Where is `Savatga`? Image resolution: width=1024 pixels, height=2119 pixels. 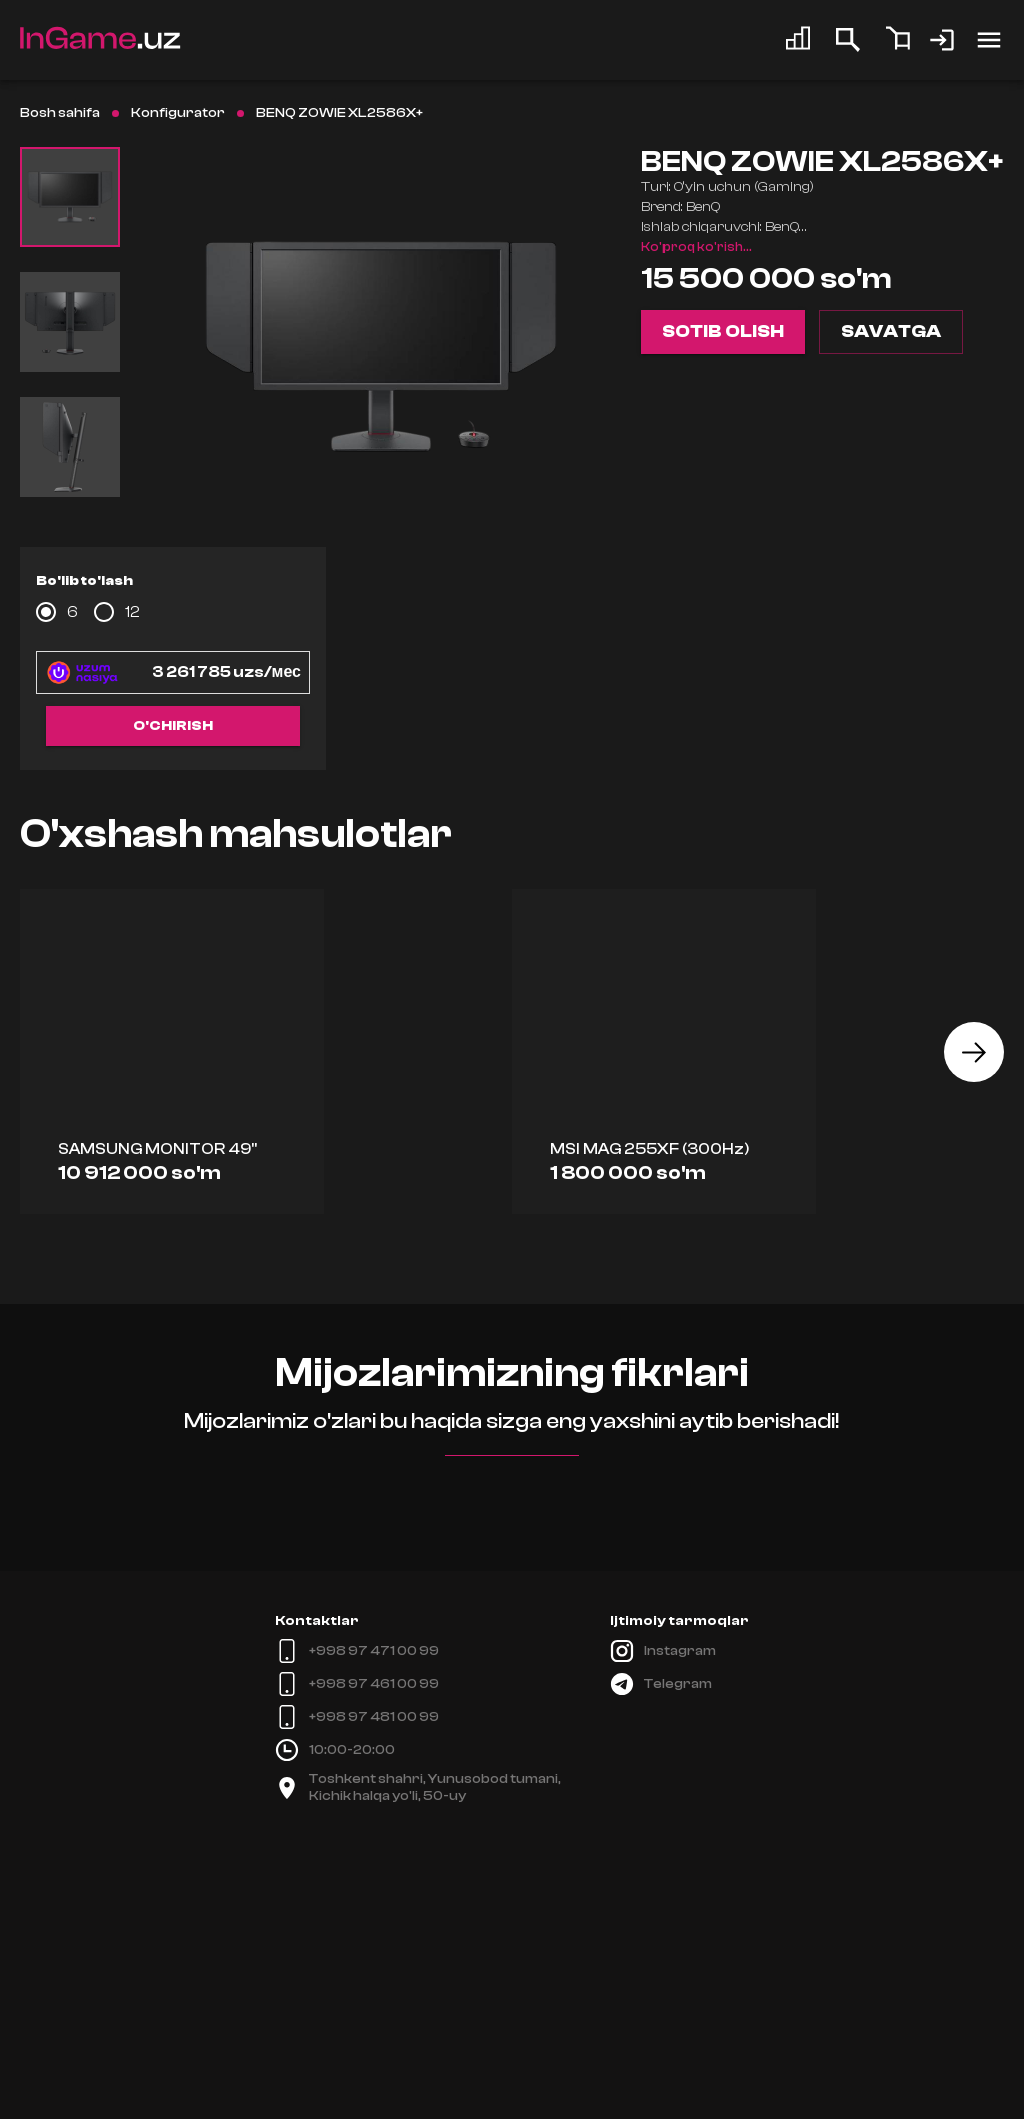 Savatga is located at coordinates (891, 332).